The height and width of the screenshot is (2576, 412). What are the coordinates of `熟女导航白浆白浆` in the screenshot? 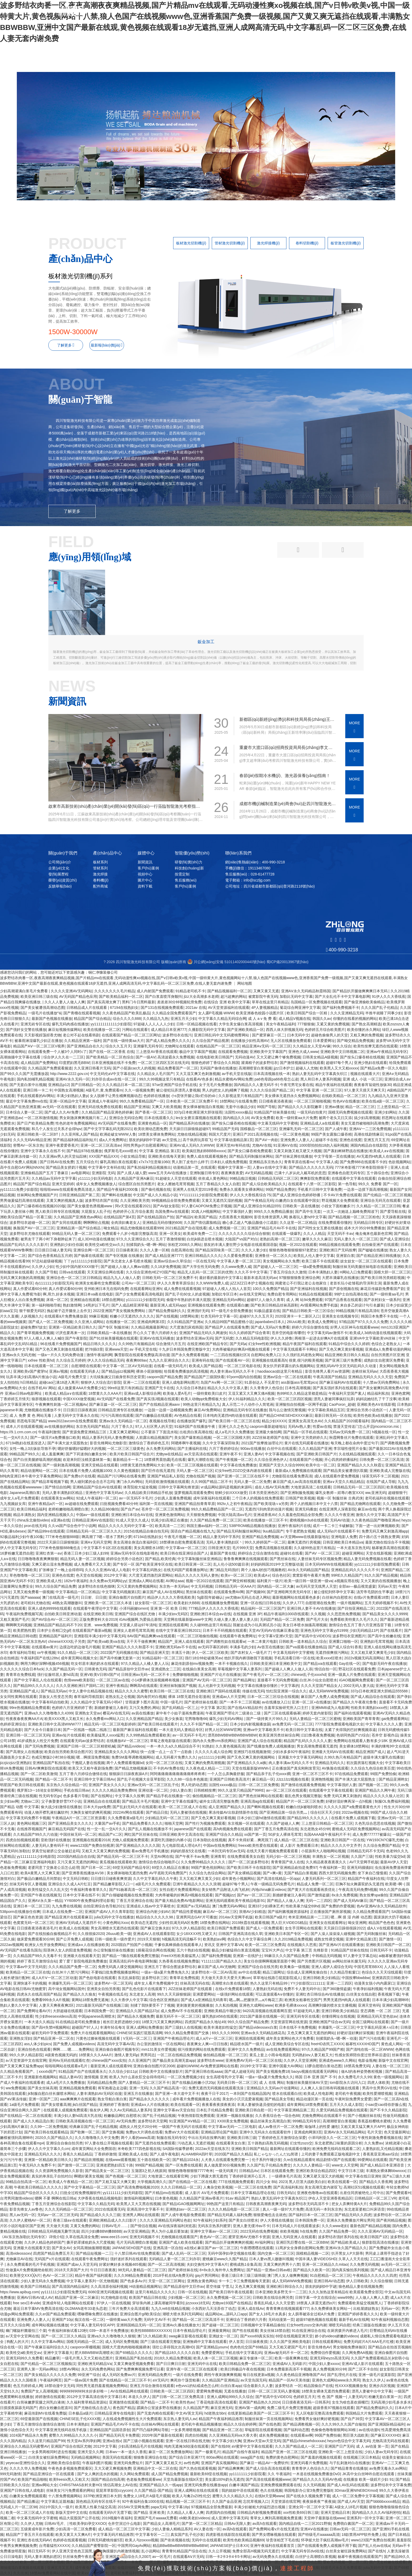 It's located at (112, 2099).